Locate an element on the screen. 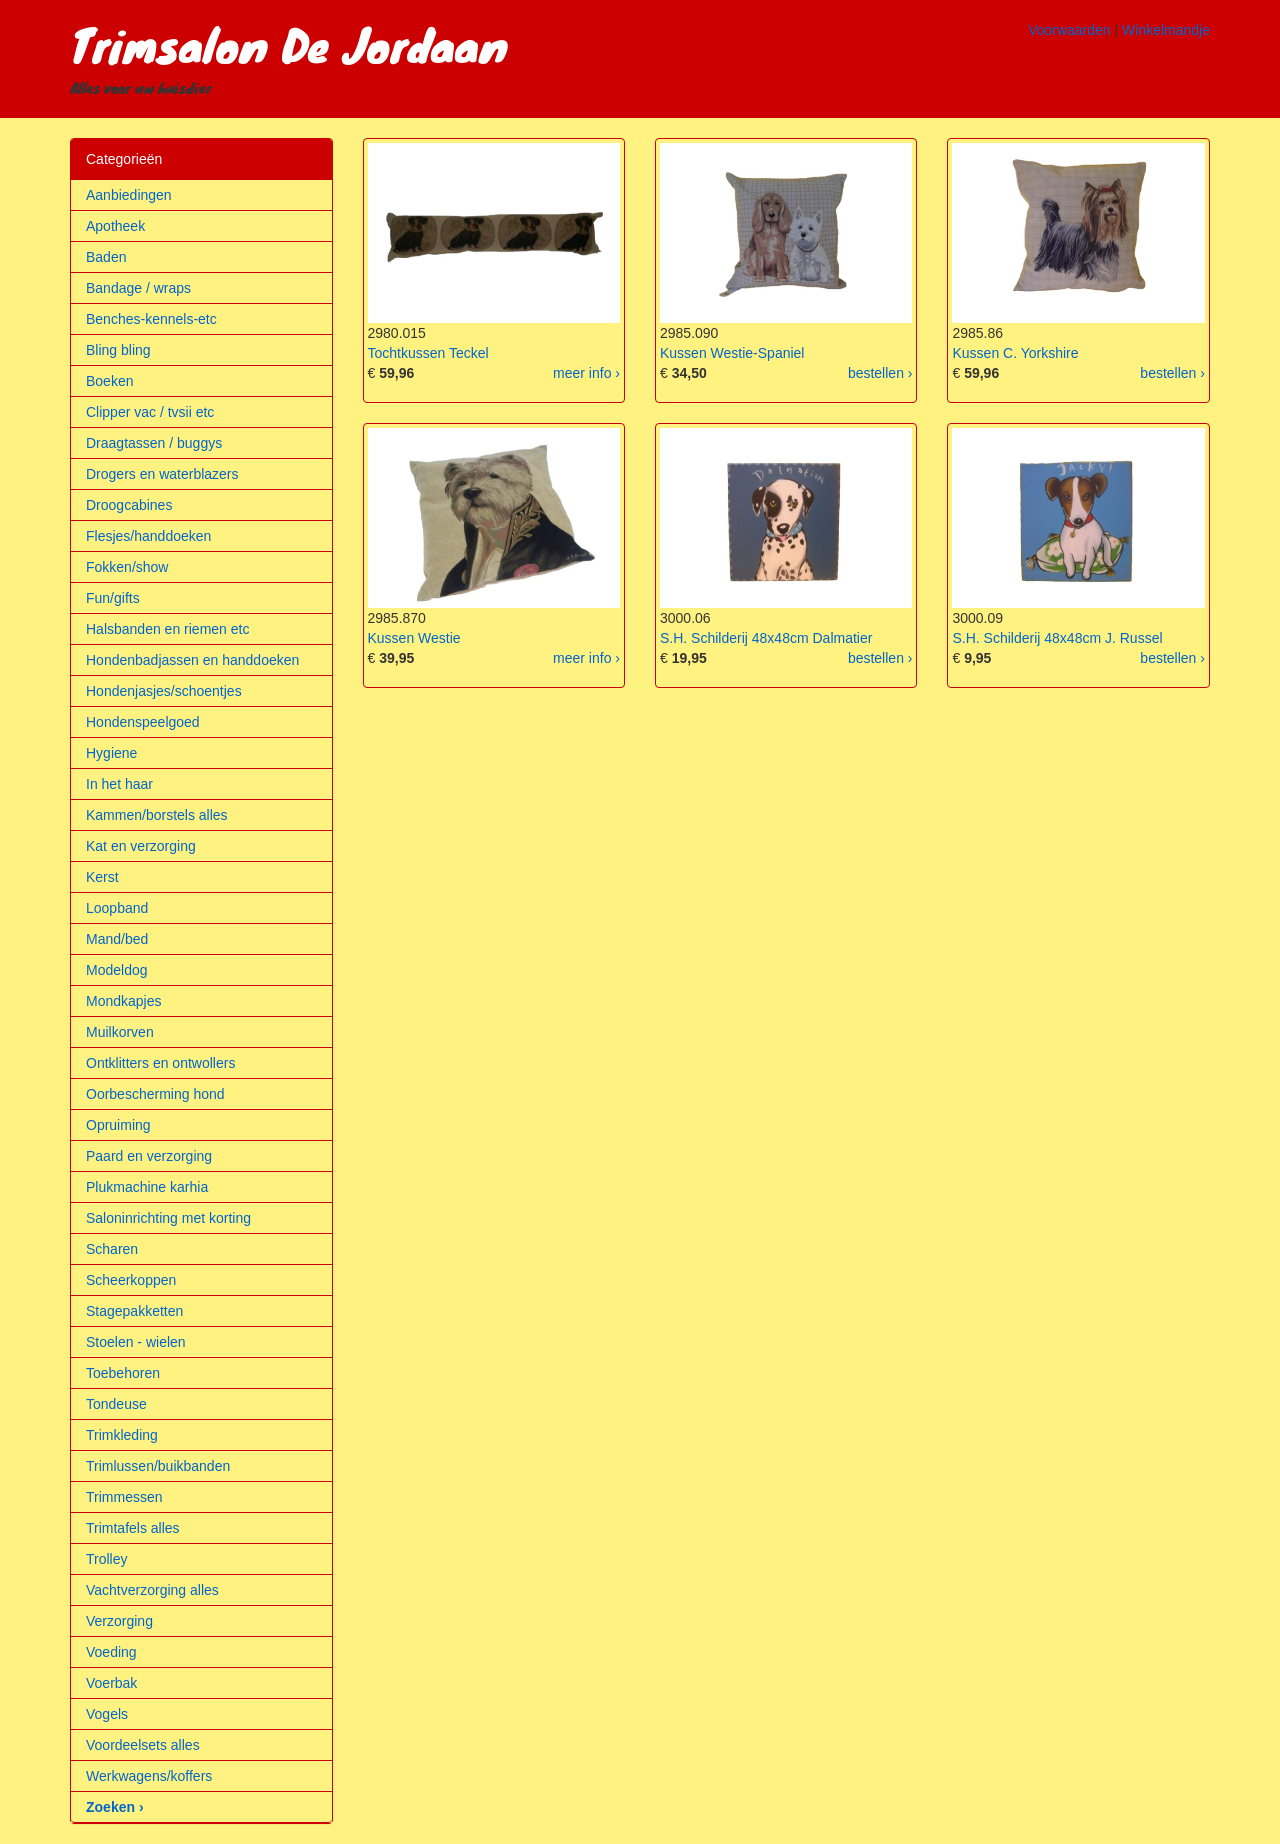 The width and height of the screenshot is (1280, 1844). Voorwaarden is located at coordinates (1069, 30).